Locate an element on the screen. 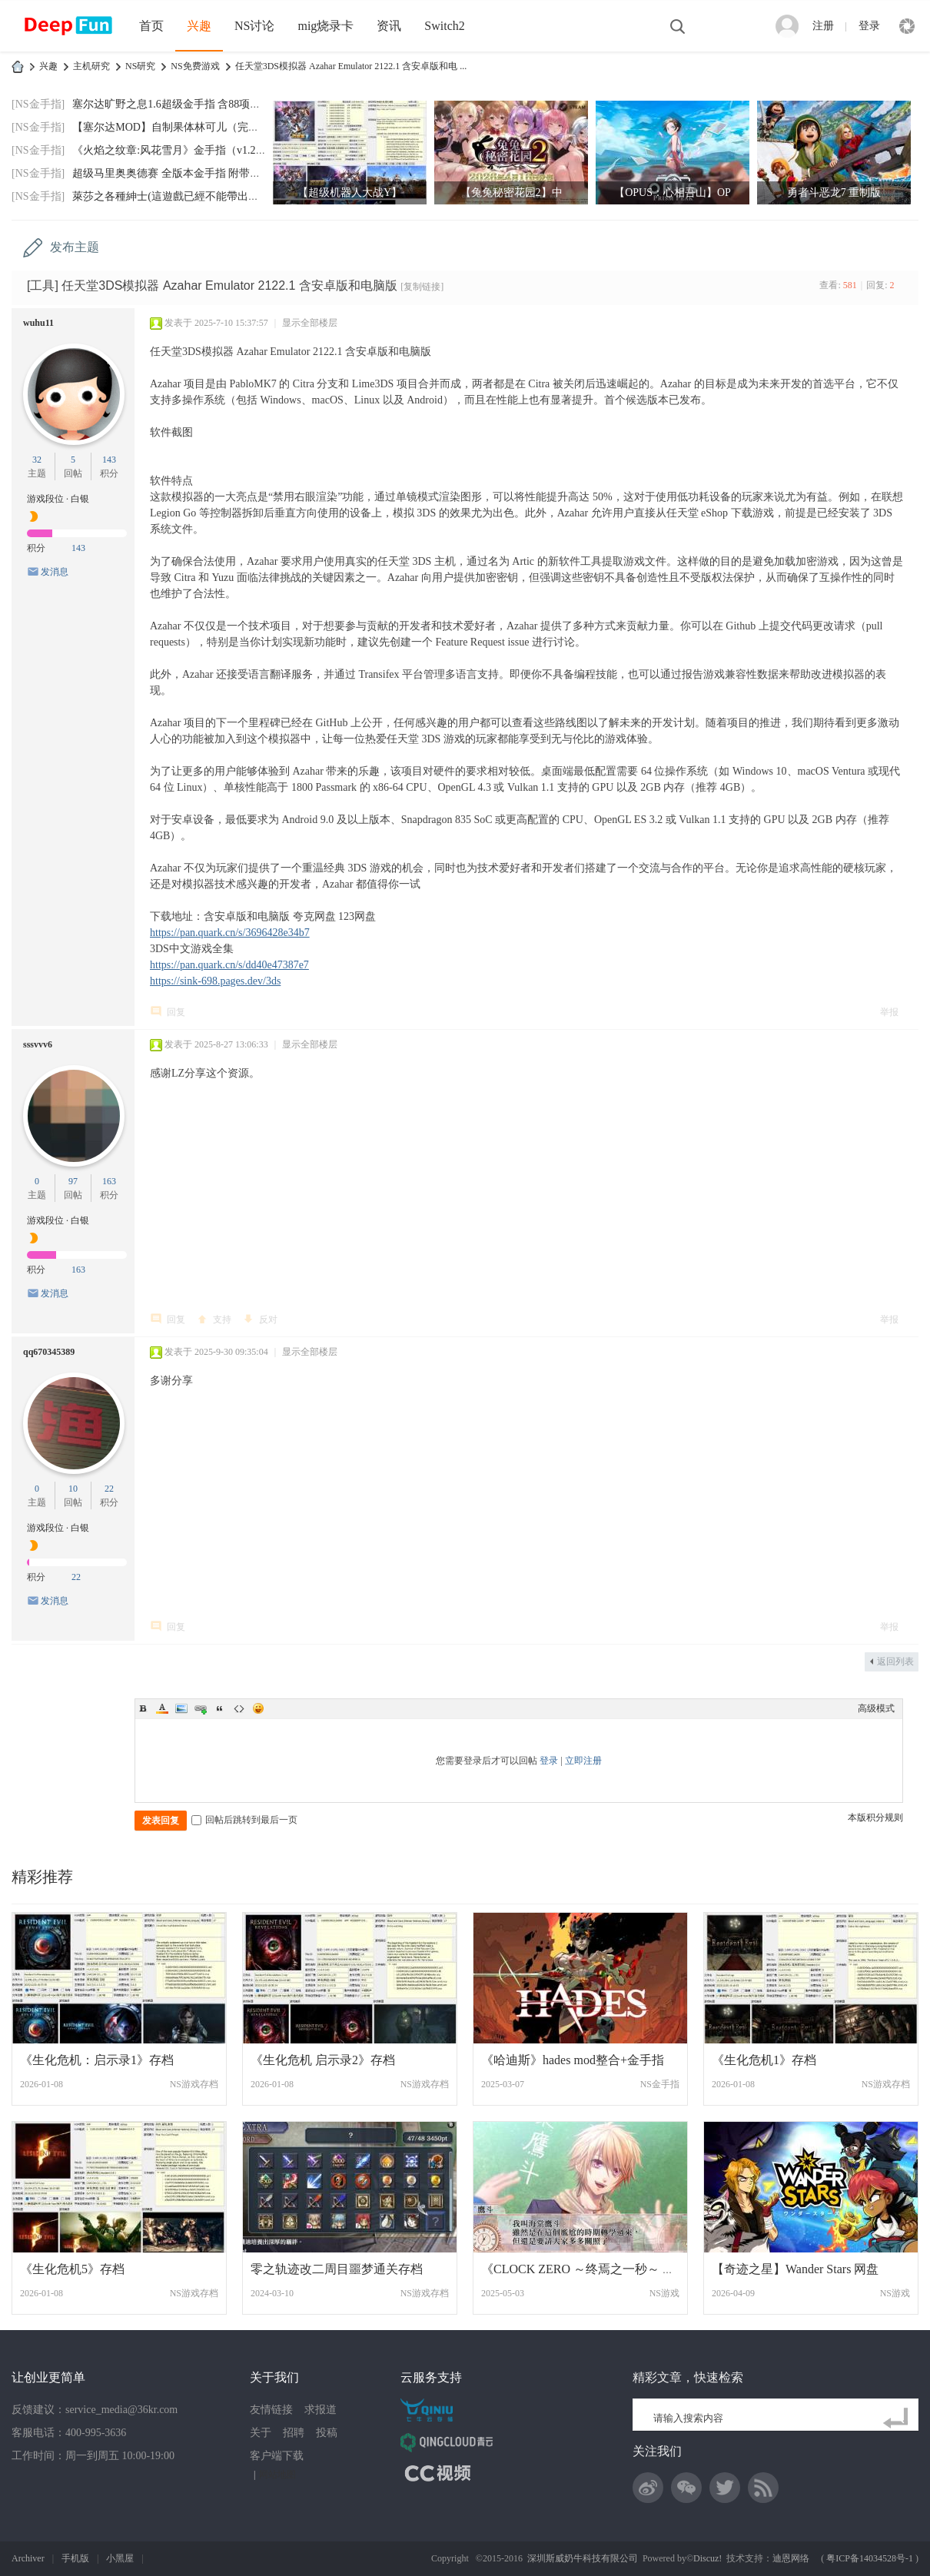  《CLOCK ZERO ～终焉之一秒～ Devote》CLOC is located at coordinates (612, 2269).